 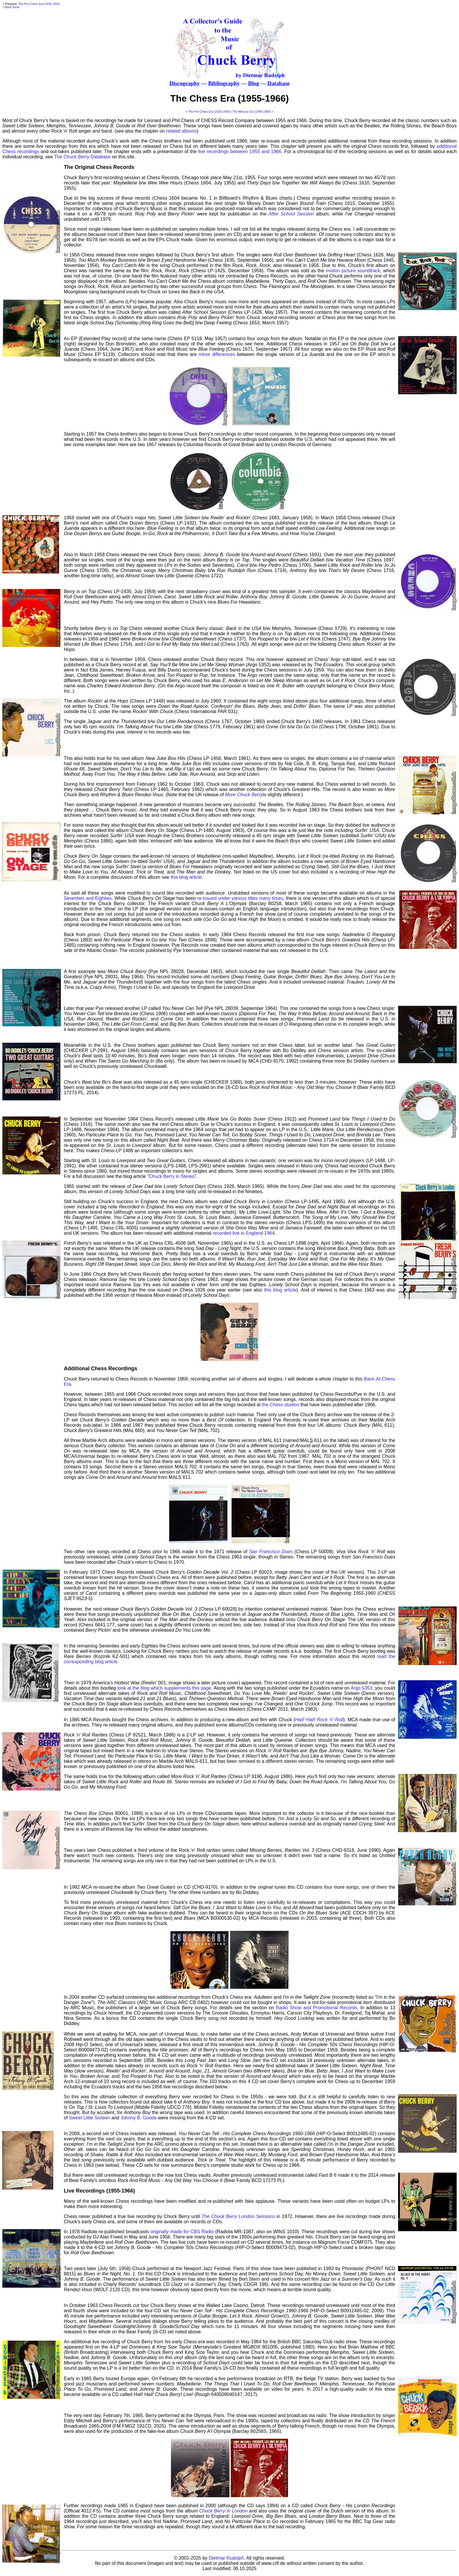 I want to click on Argo 5353, so click(x=361, y=1688).